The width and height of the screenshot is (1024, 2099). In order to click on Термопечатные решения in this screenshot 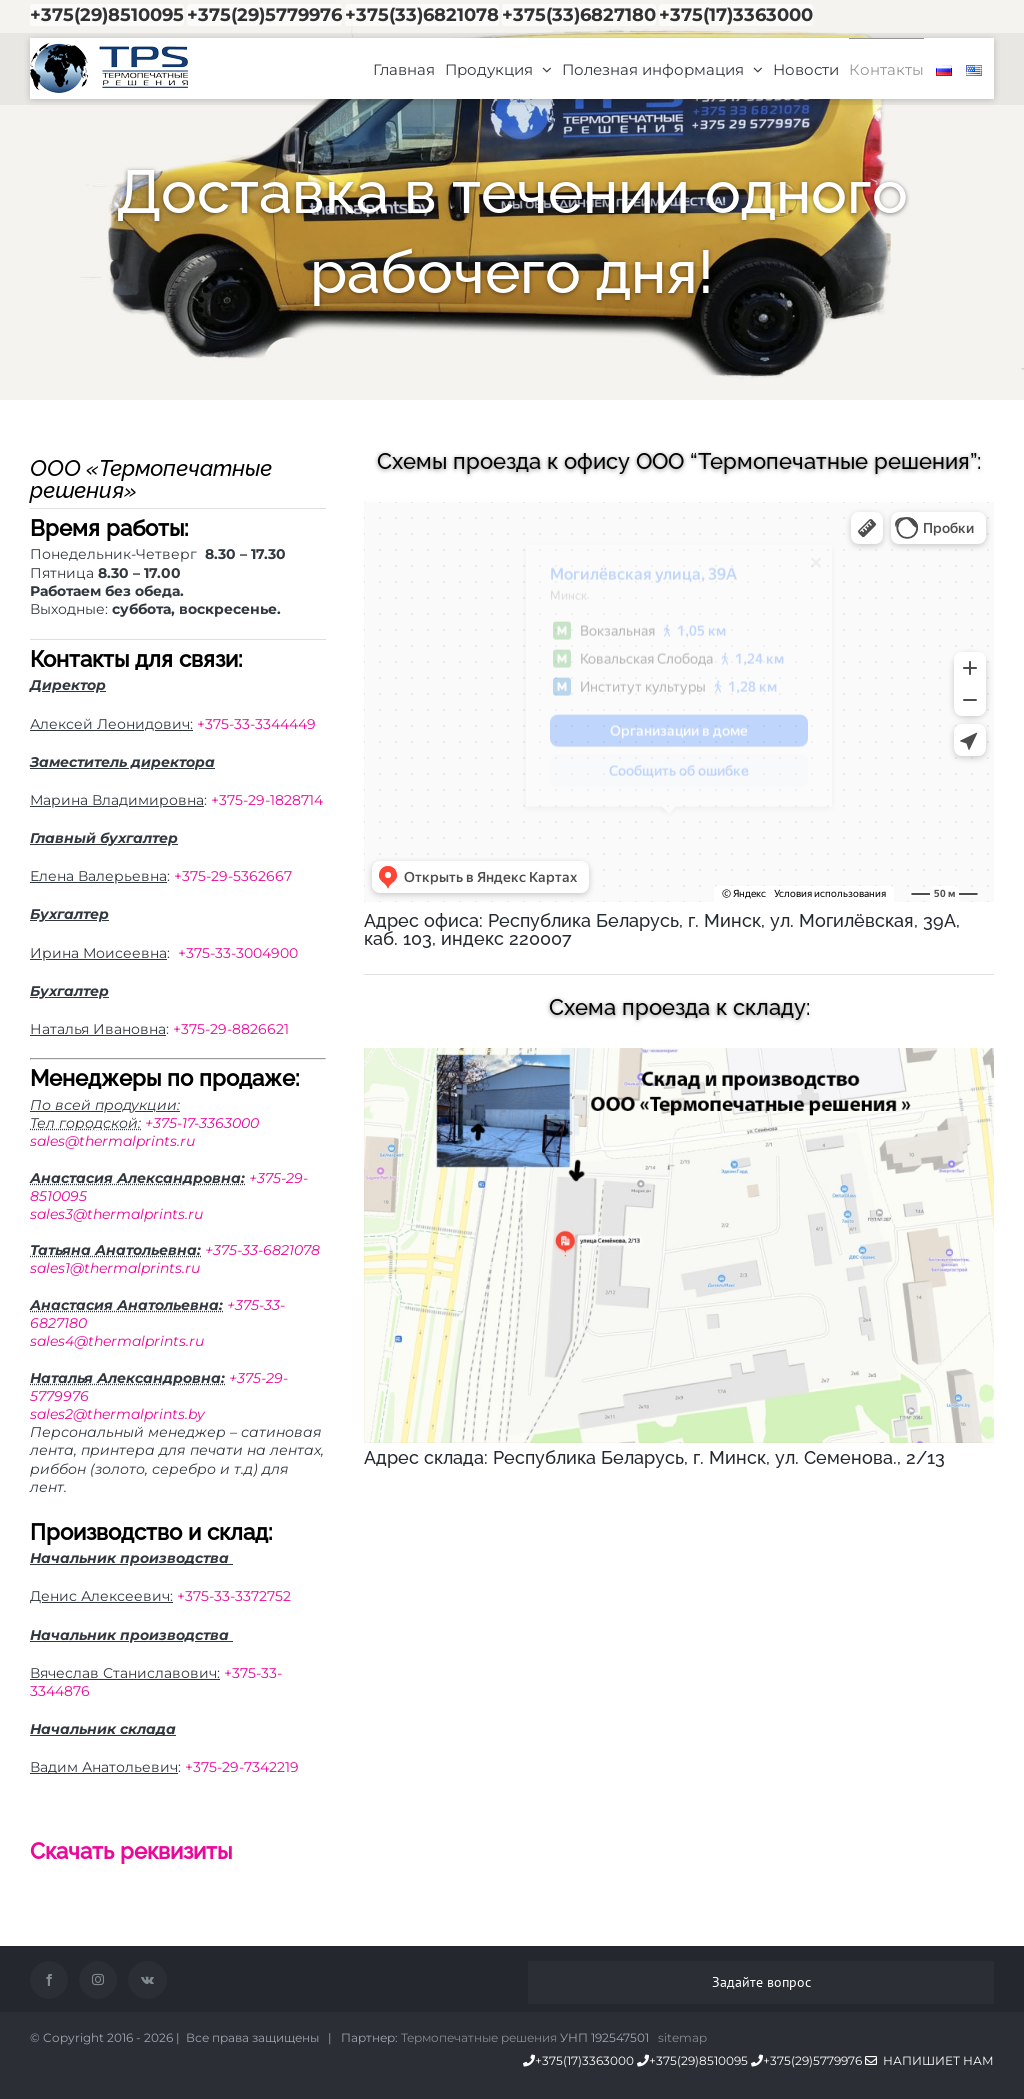, I will do `click(479, 2037)`.